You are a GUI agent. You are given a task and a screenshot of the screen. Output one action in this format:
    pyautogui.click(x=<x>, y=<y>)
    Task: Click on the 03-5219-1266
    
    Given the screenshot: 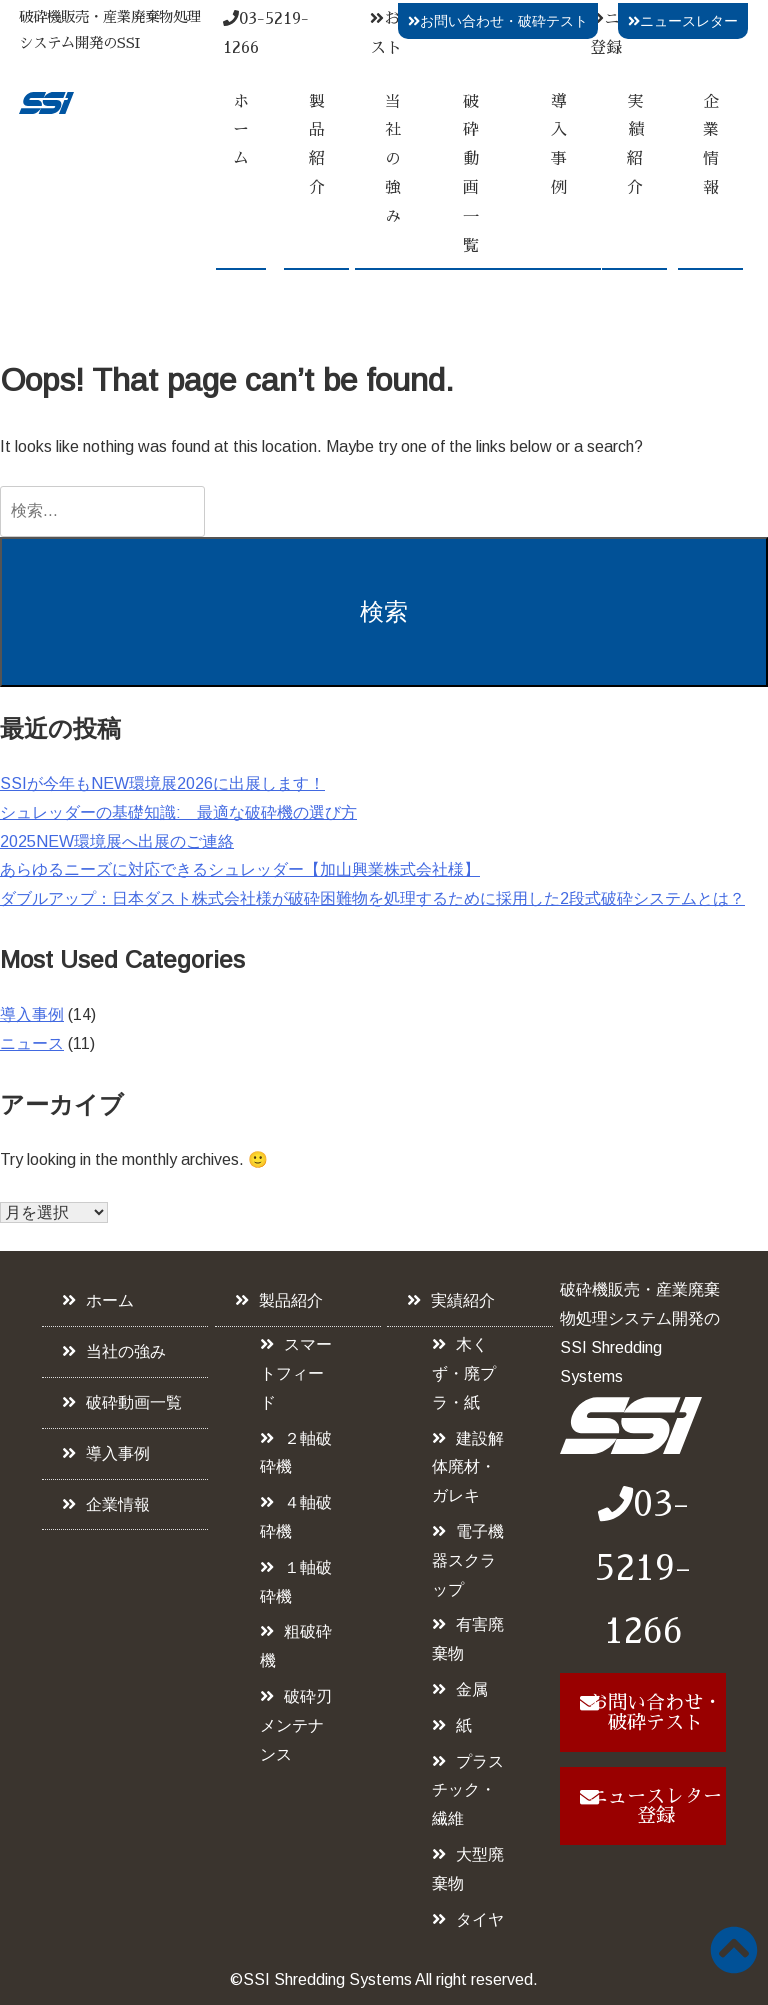 What is the action you would take?
    pyautogui.click(x=643, y=1568)
    